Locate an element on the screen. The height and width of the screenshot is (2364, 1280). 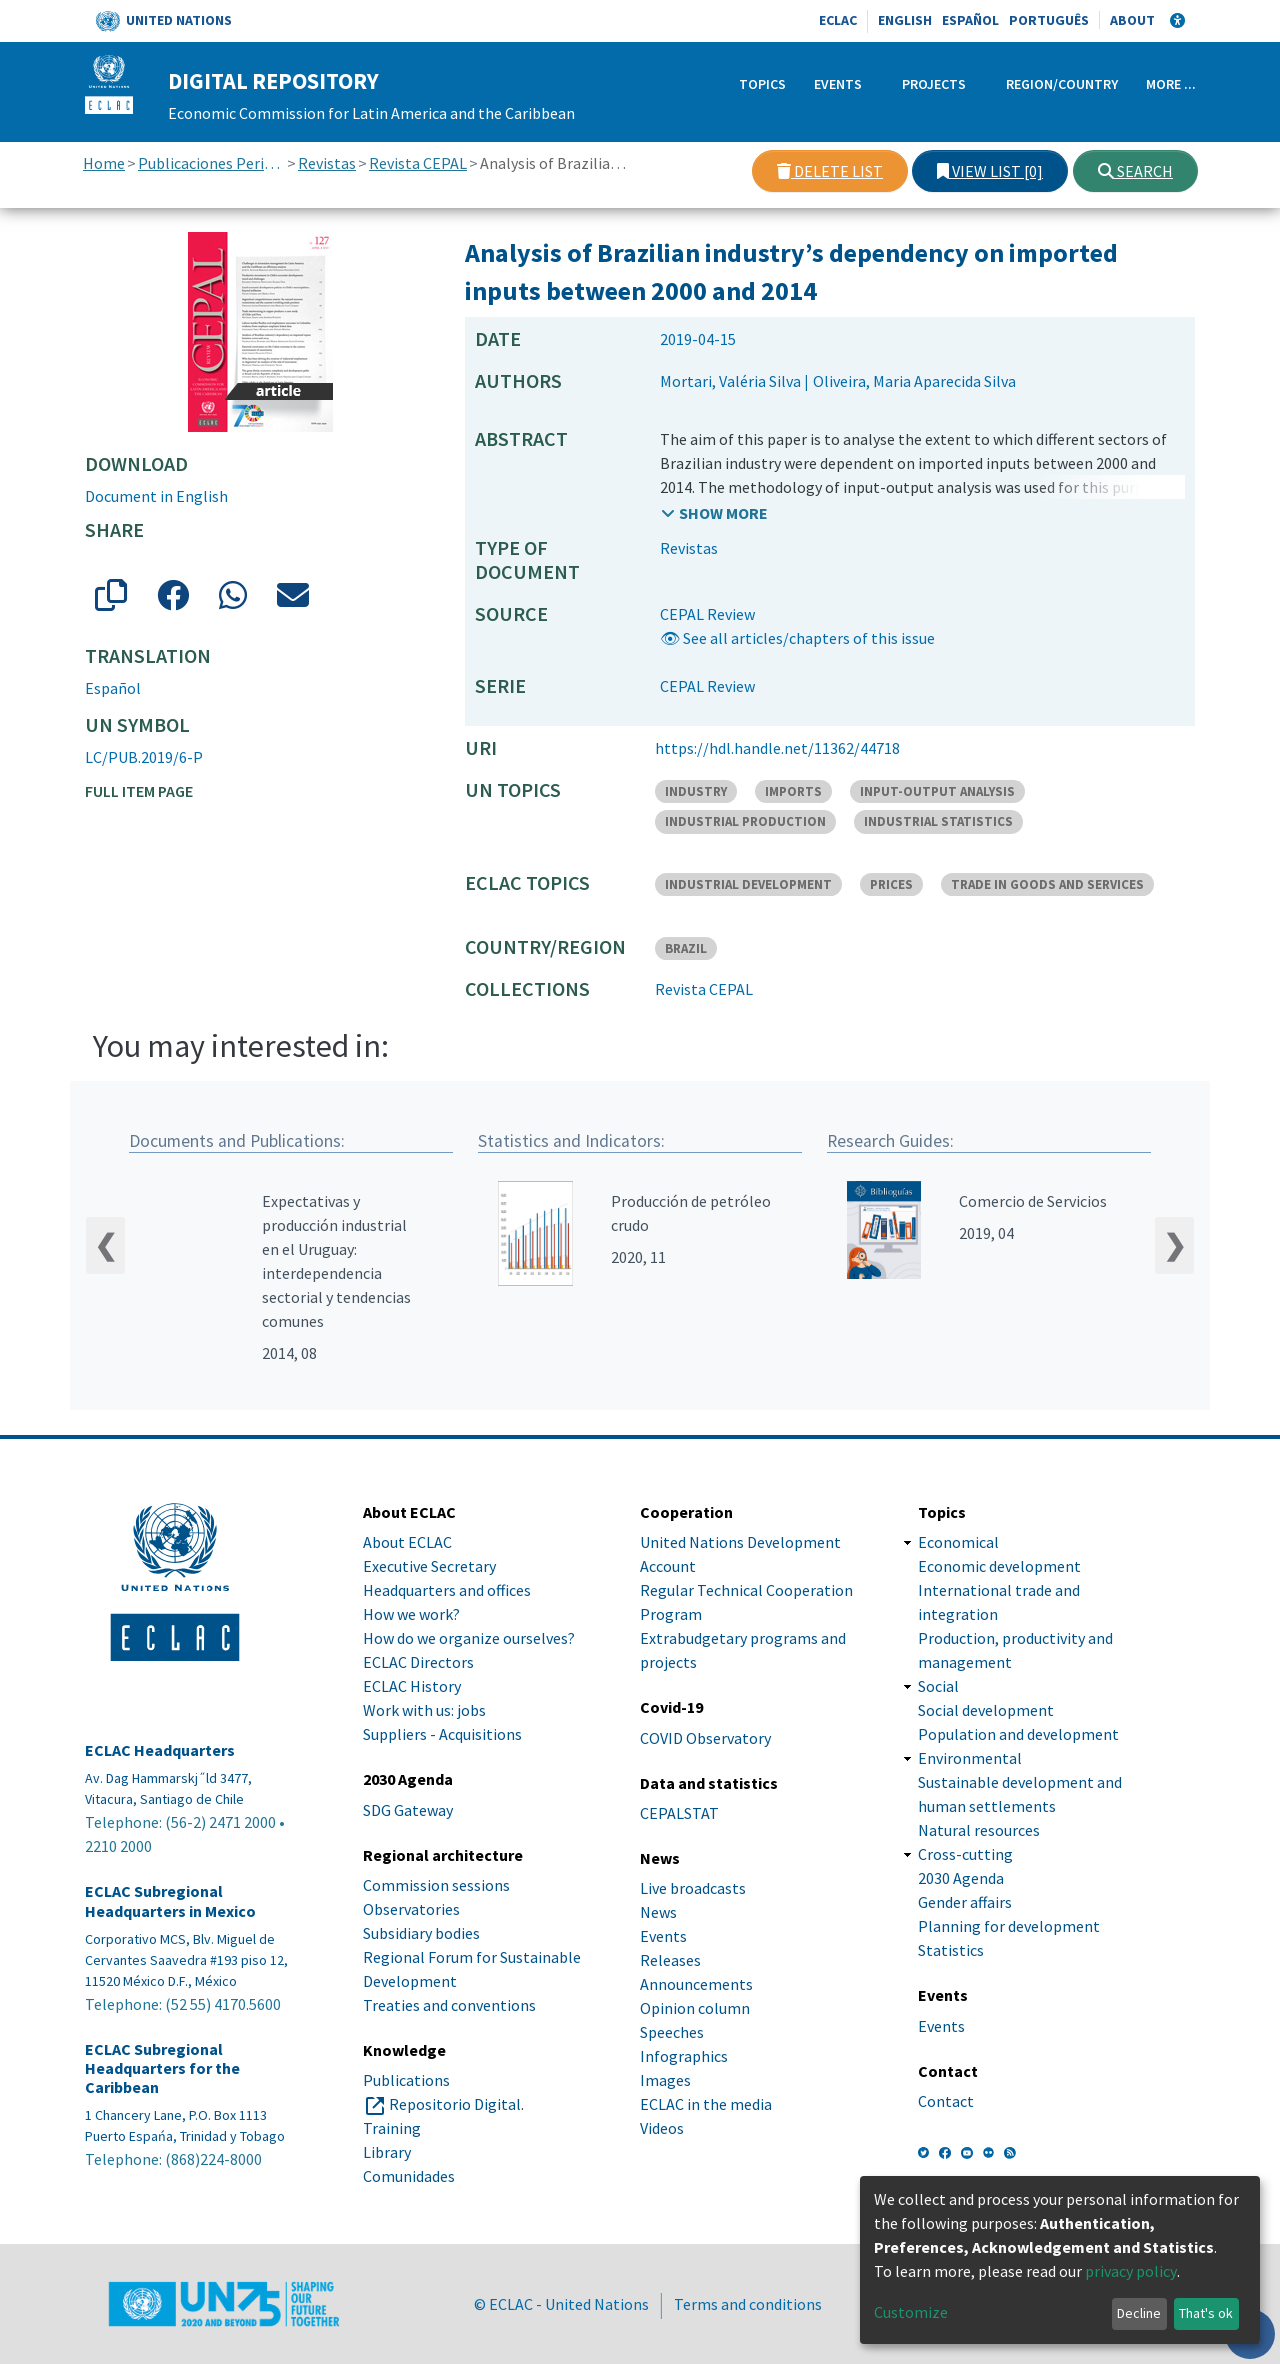
News is located at coordinates (658, 1912).